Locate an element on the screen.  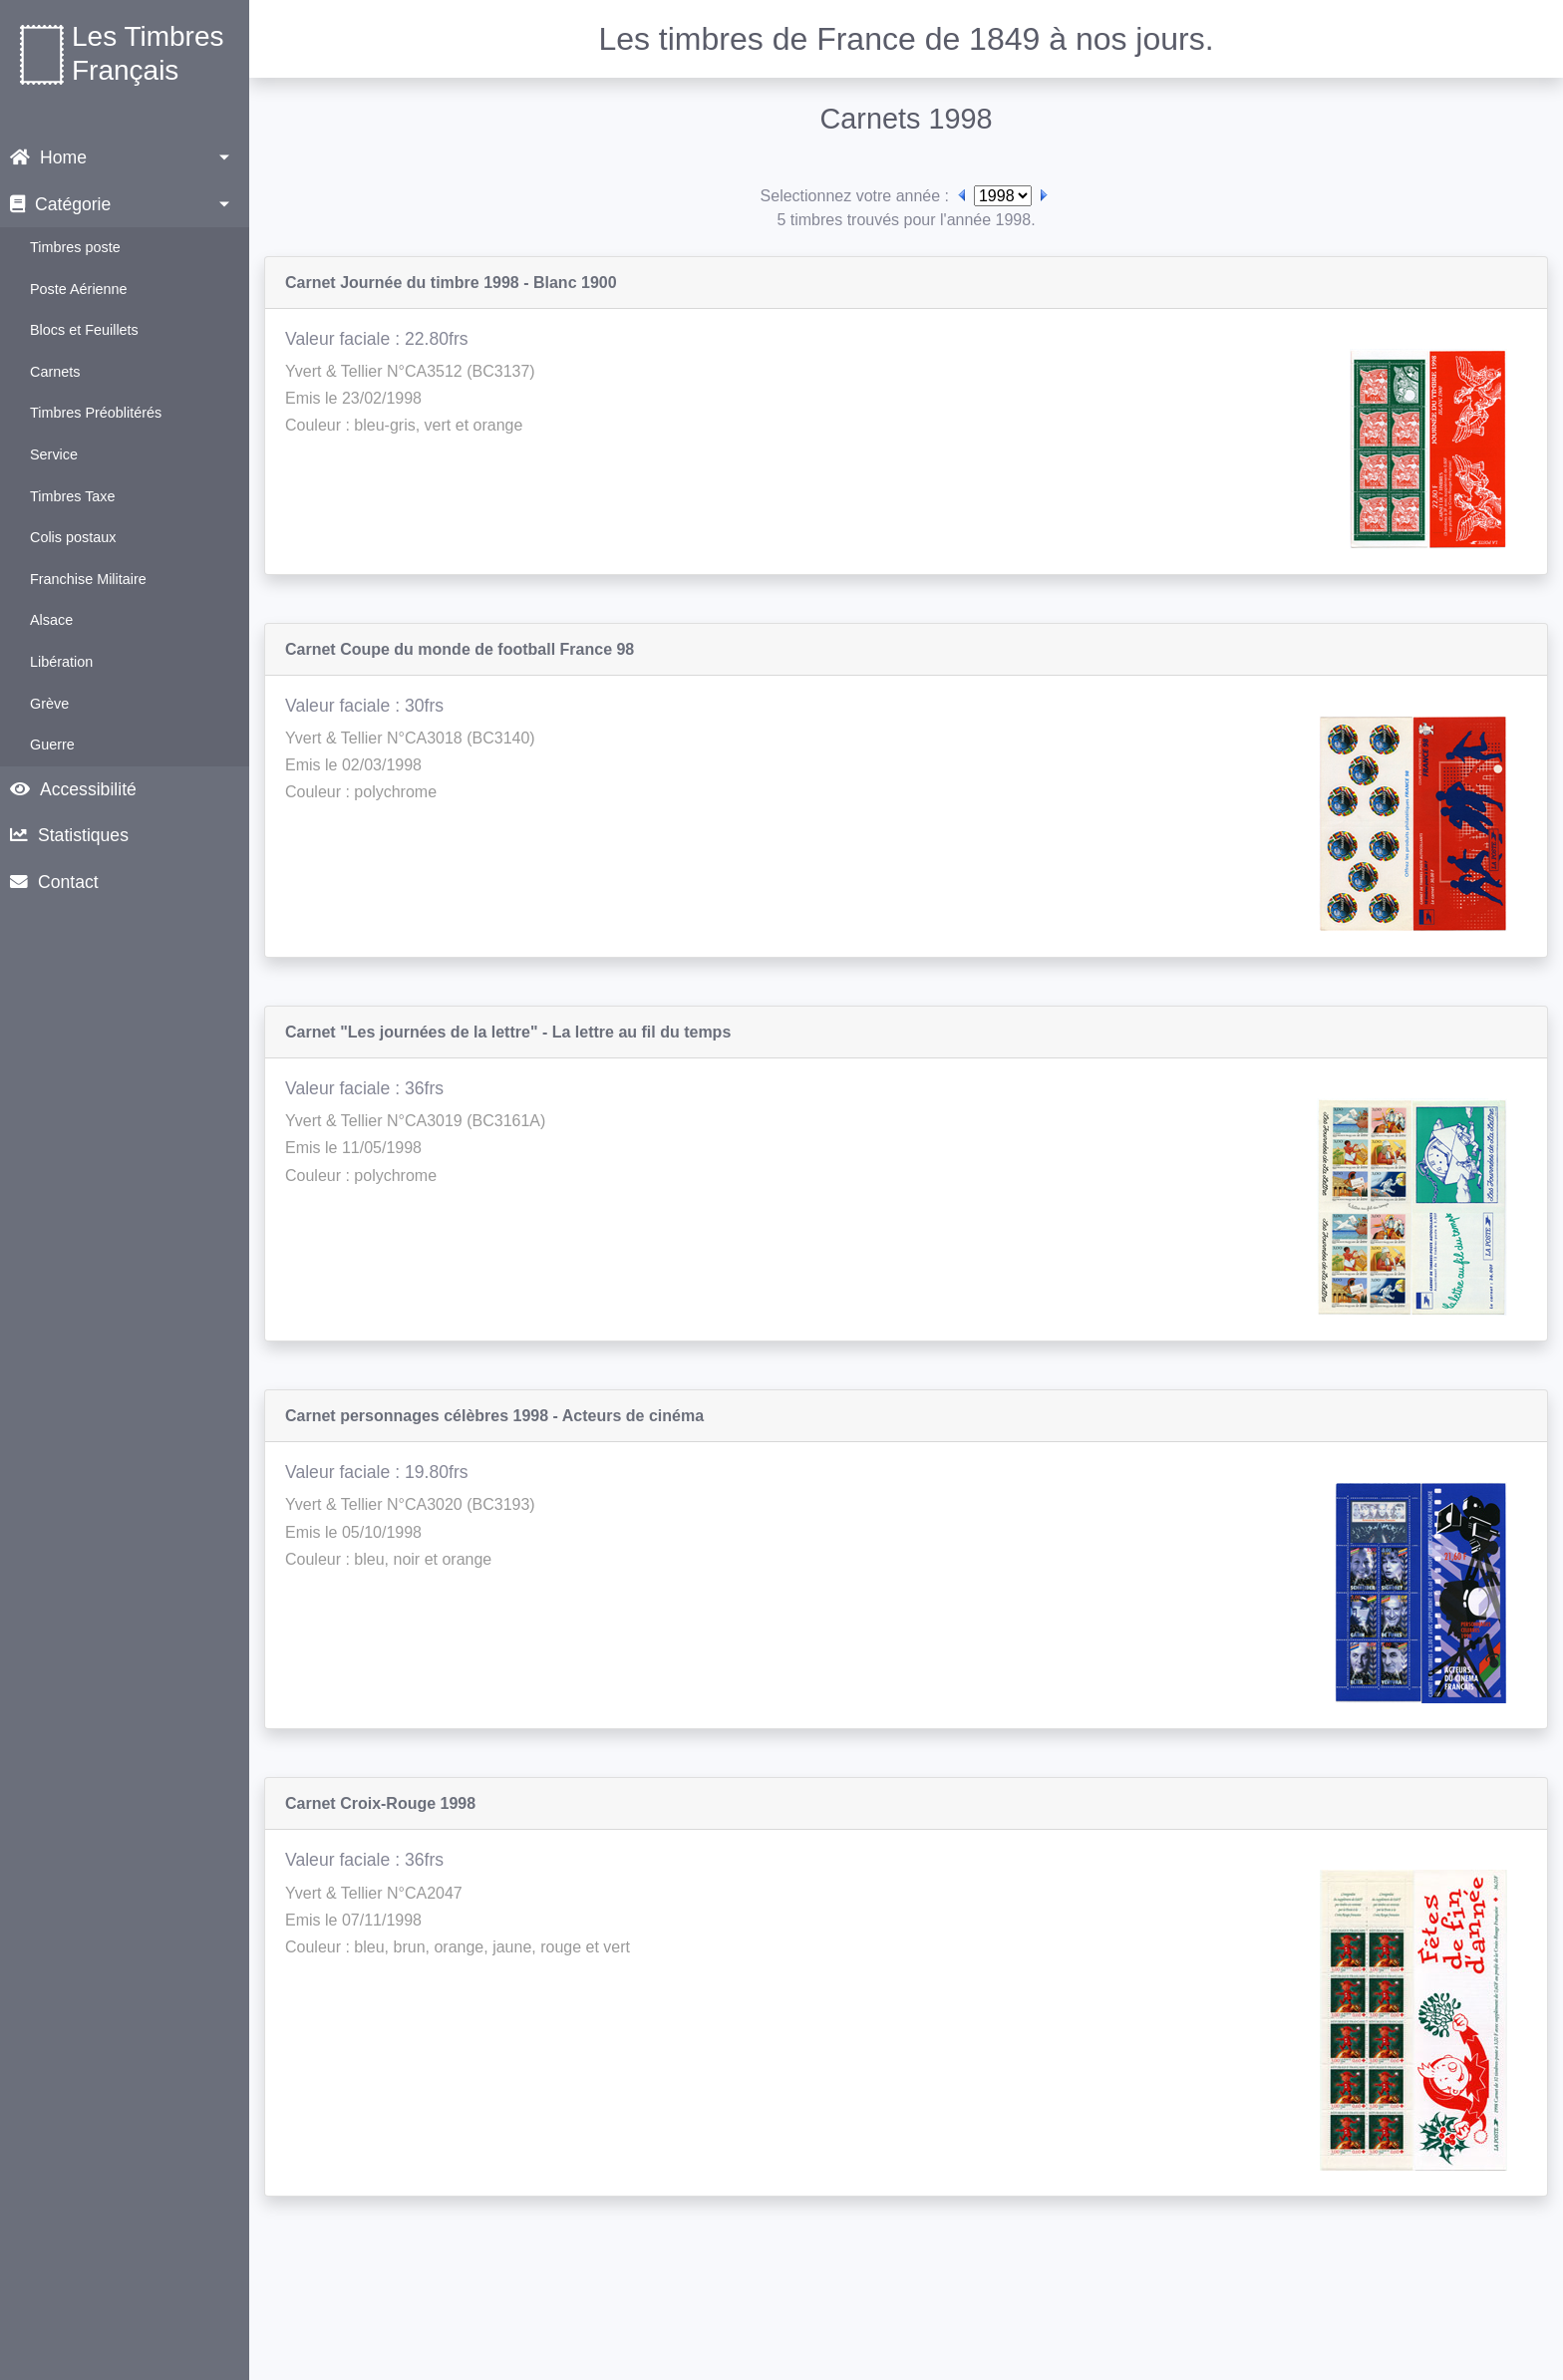
Timbres Préoblitérés is located at coordinates (95, 413).